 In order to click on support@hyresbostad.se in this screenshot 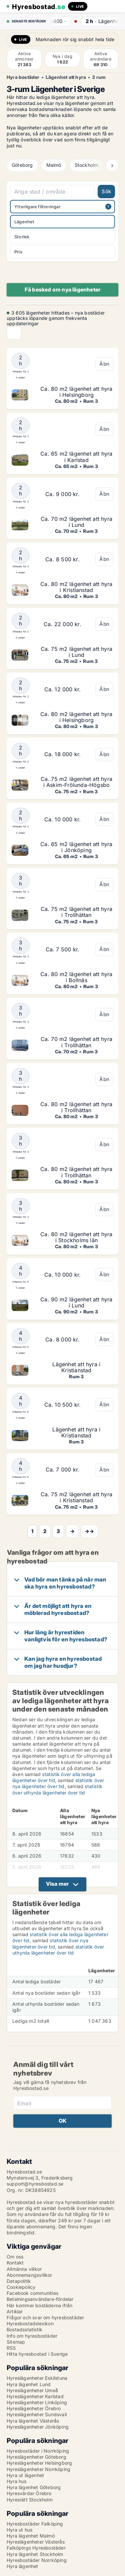, I will do `click(35, 2184)`.